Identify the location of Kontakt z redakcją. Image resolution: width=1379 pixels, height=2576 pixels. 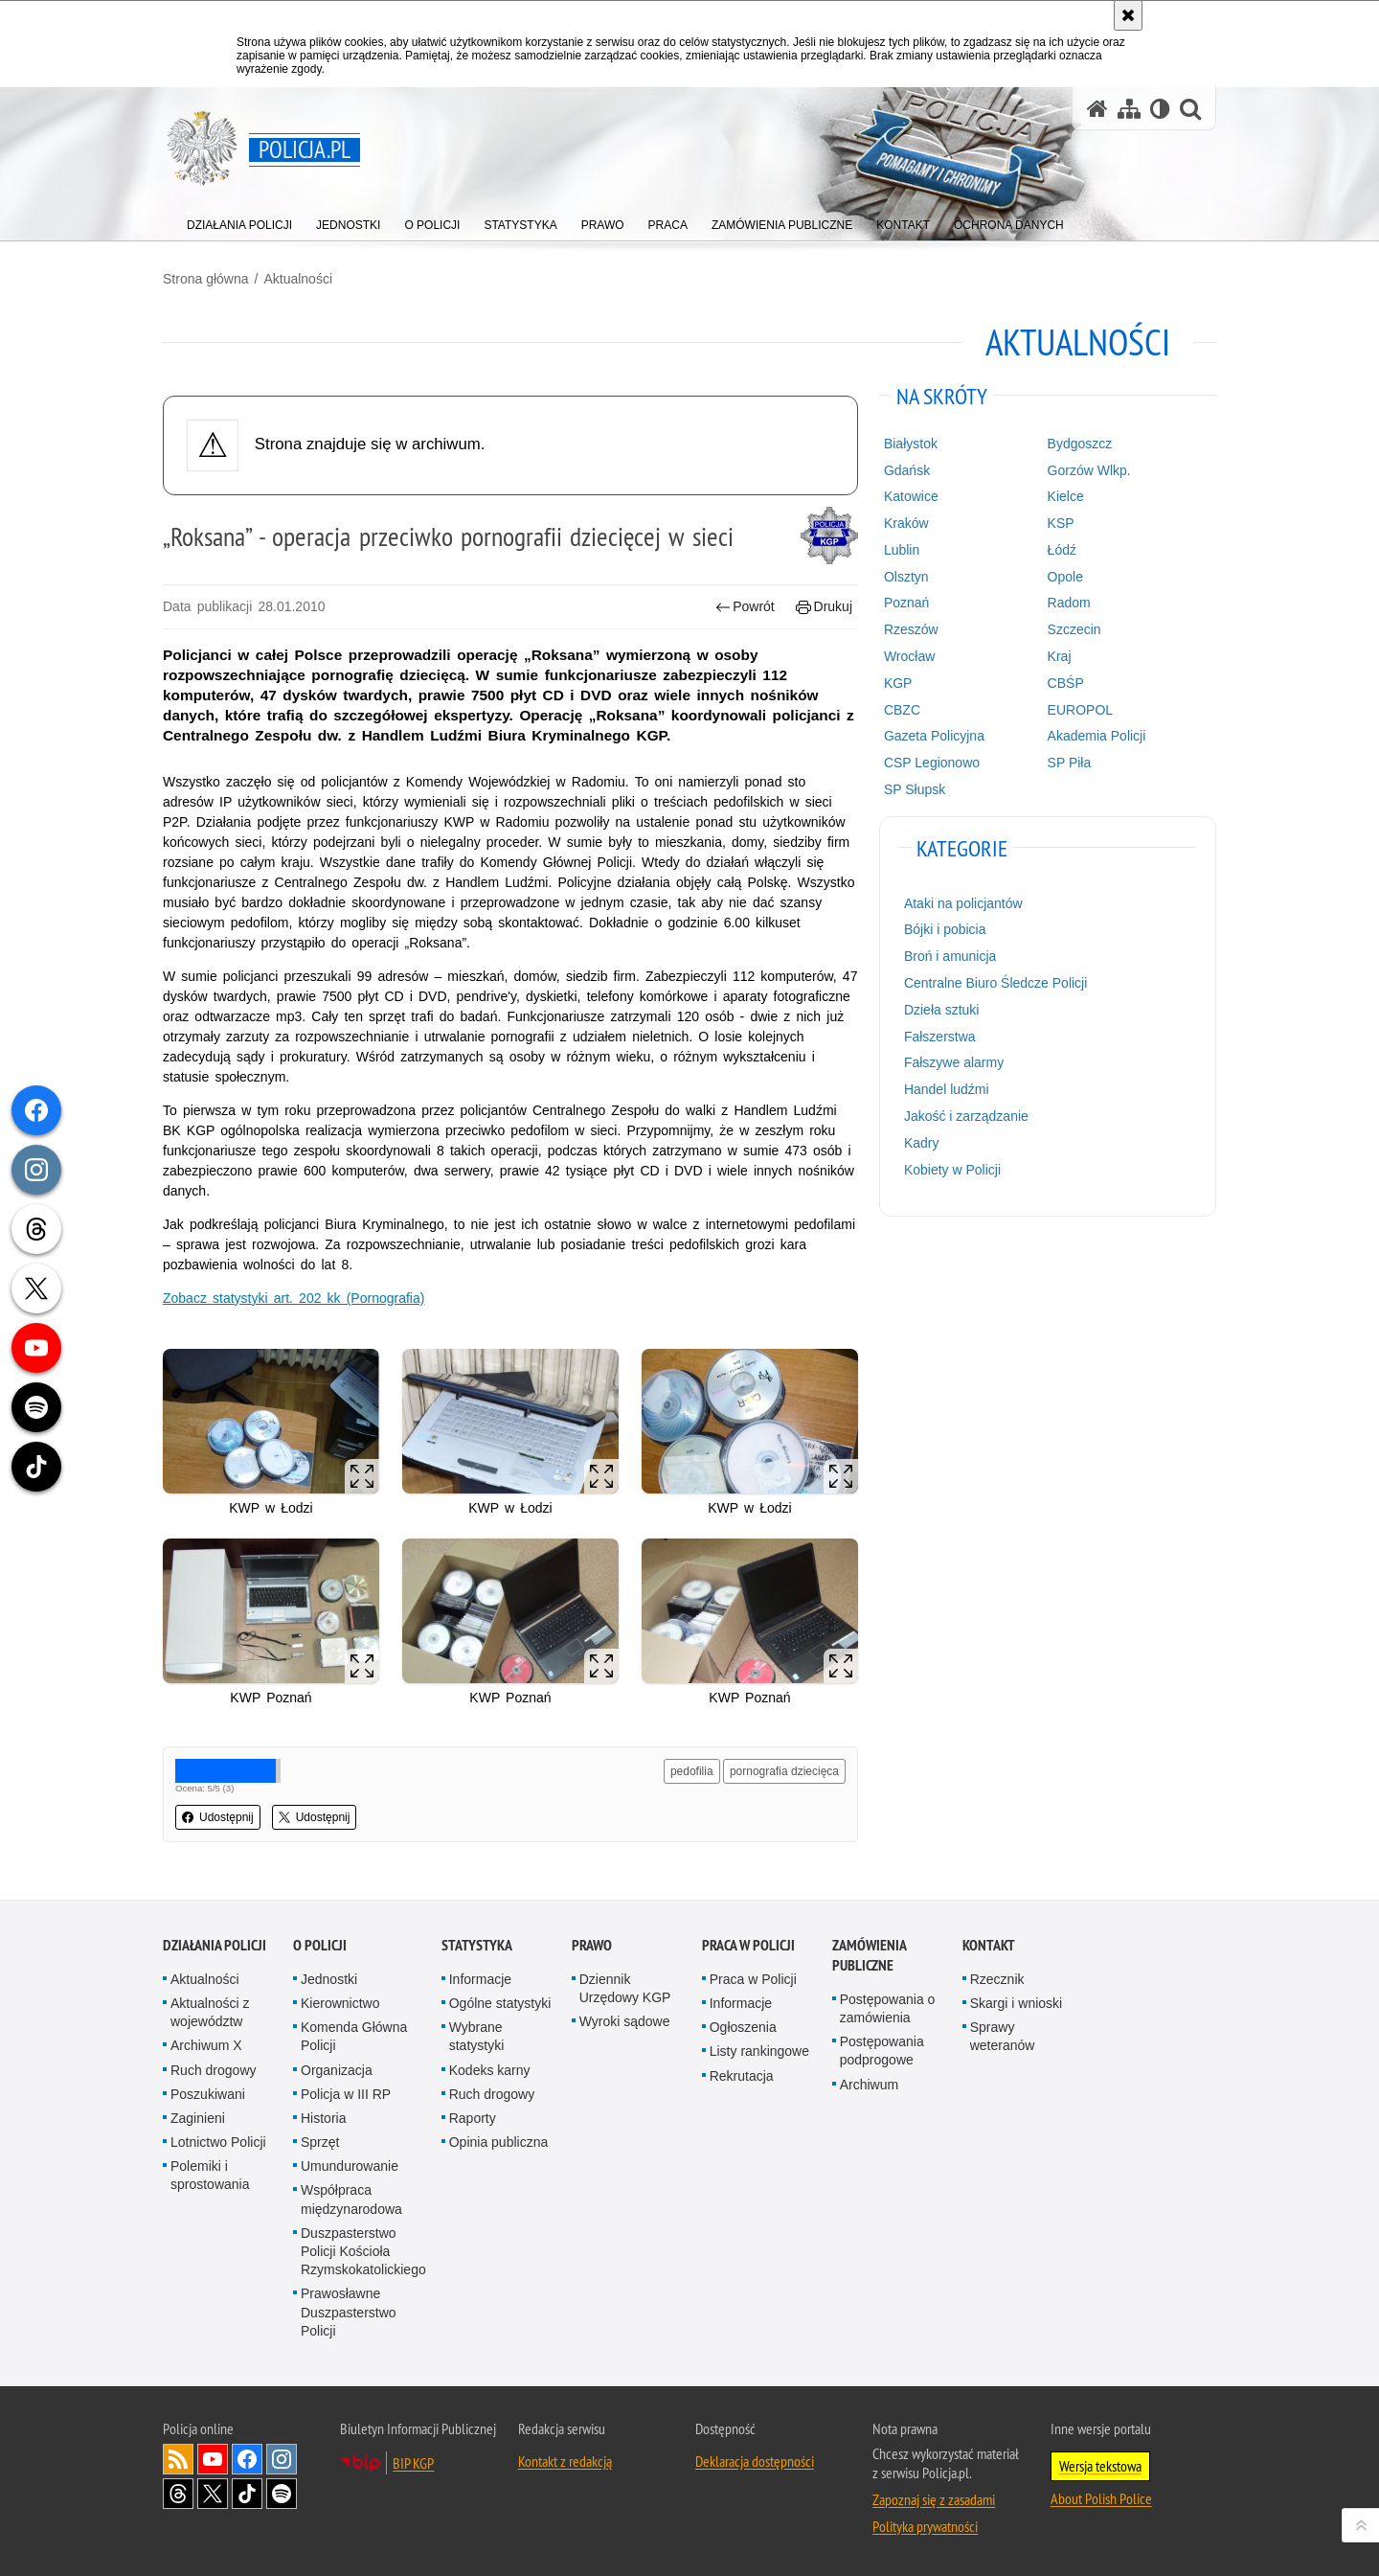
(565, 2461).